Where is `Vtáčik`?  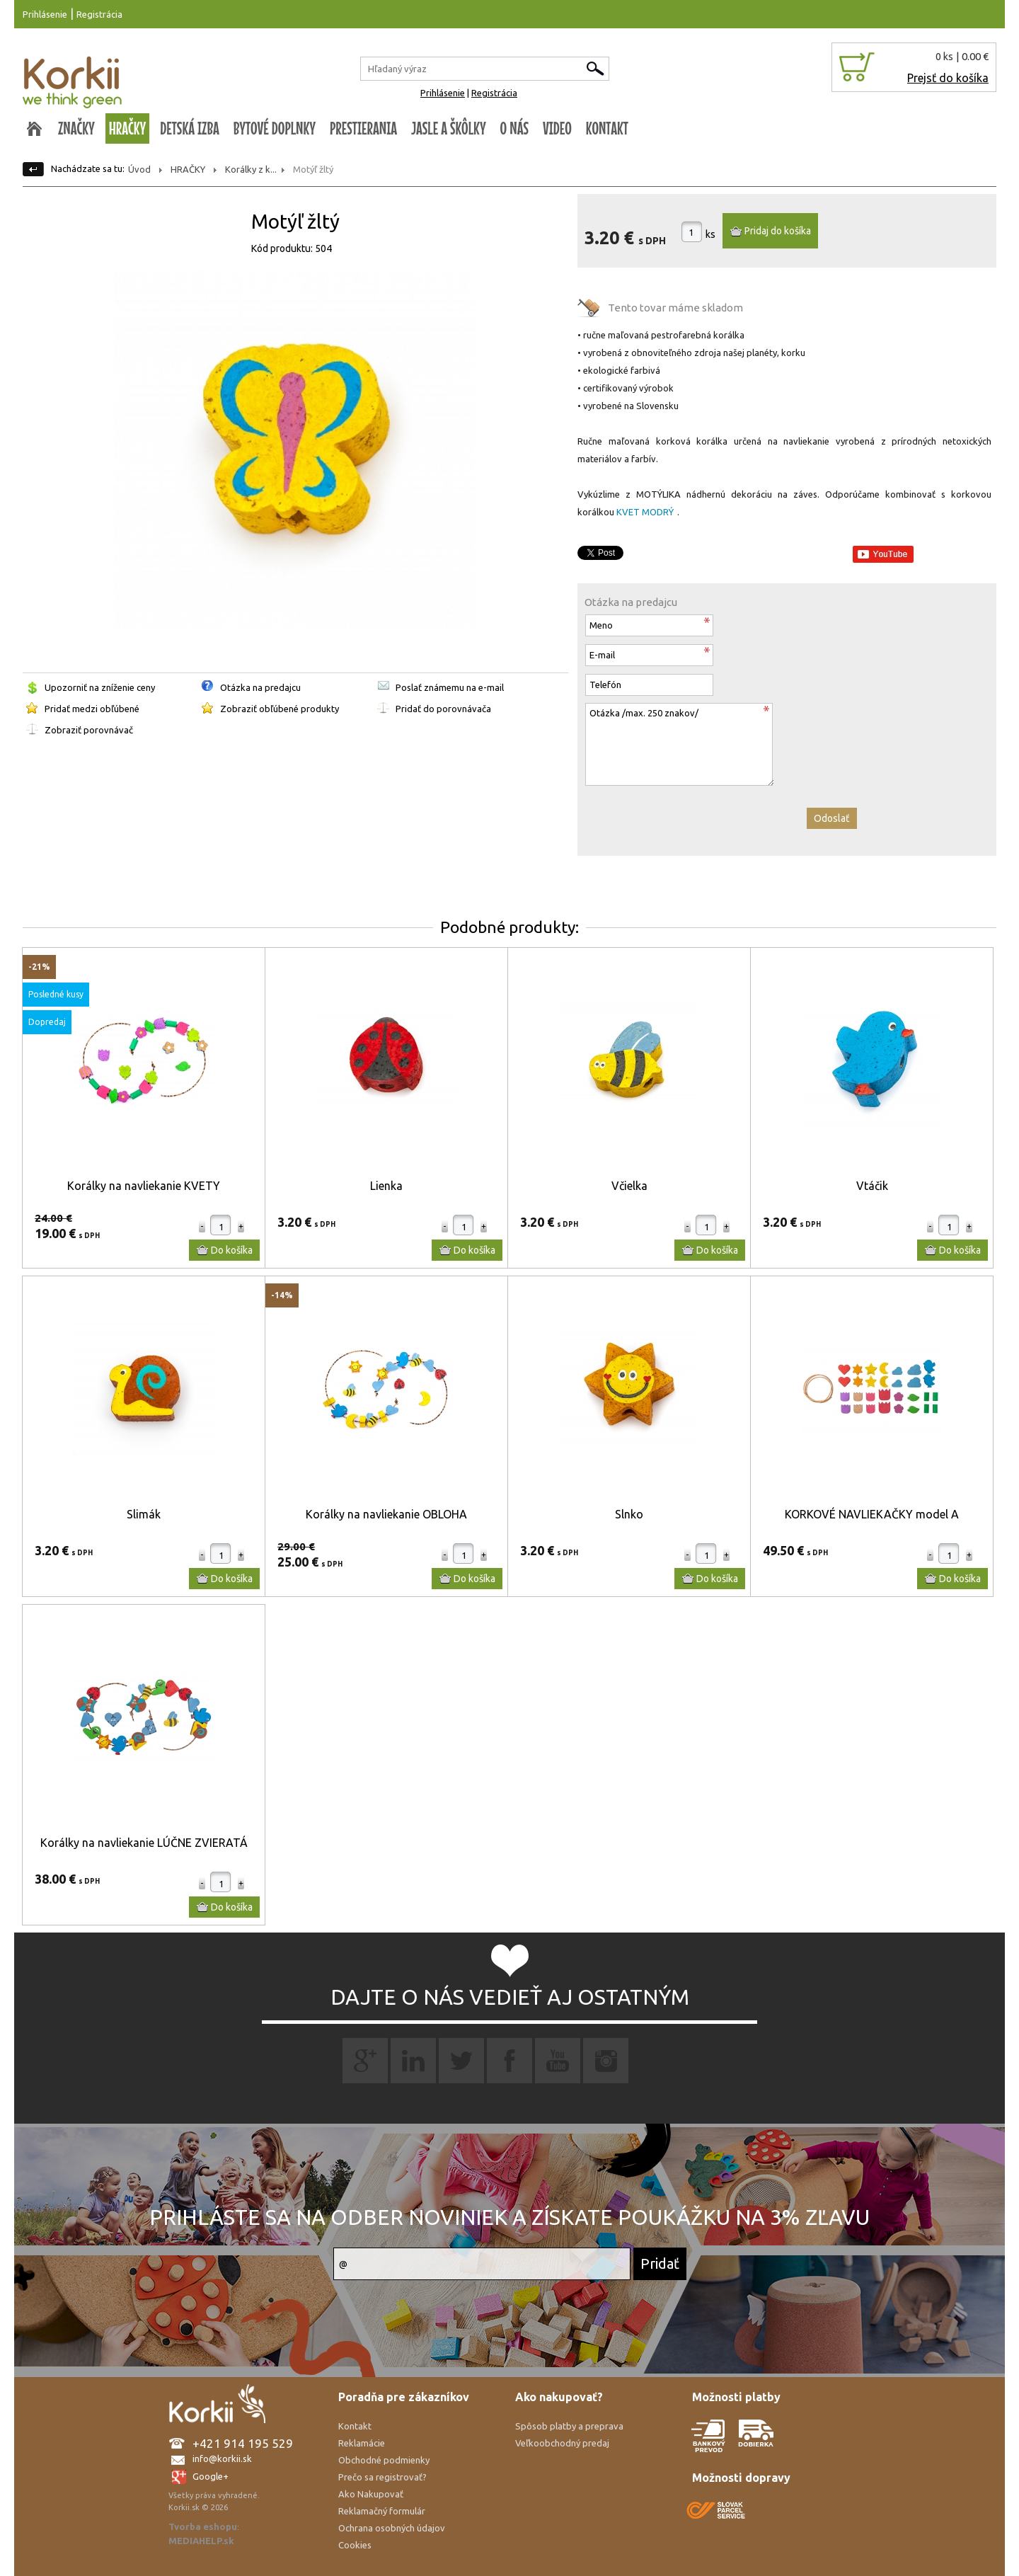 Vtáčik is located at coordinates (872, 1185).